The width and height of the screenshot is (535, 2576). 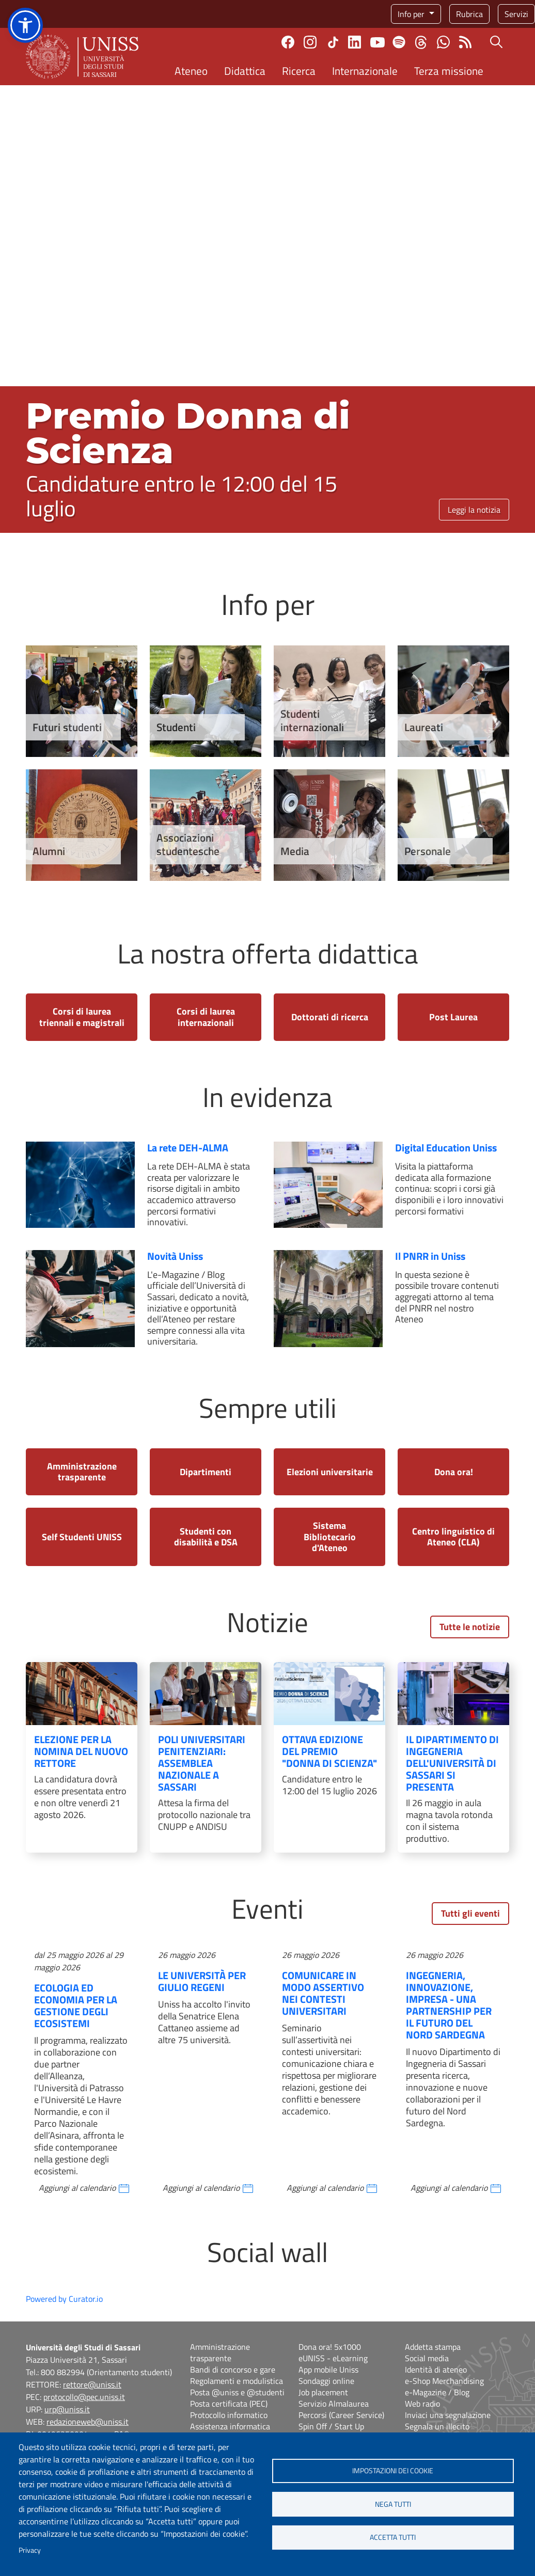 What do you see at coordinates (446, 1148) in the screenshot?
I see `Digital Education Uniss` at bounding box center [446, 1148].